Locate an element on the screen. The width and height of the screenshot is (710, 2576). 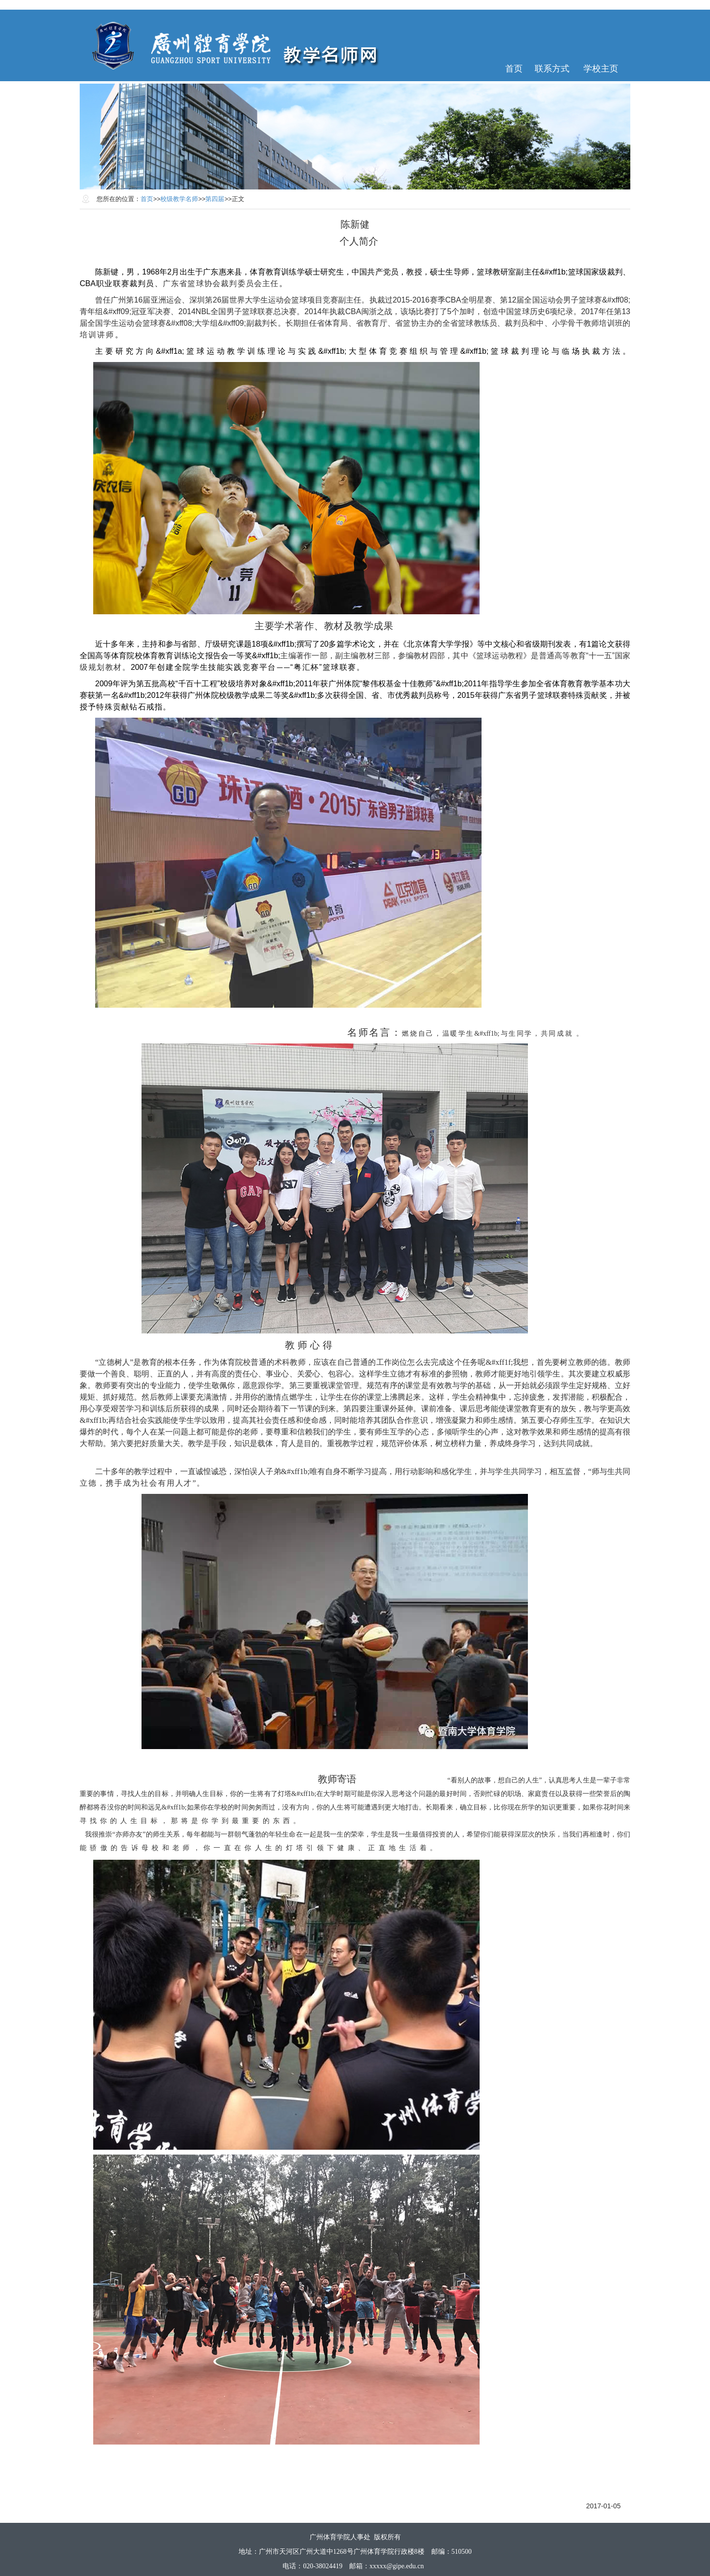
校级教学名师 is located at coordinates (179, 199).